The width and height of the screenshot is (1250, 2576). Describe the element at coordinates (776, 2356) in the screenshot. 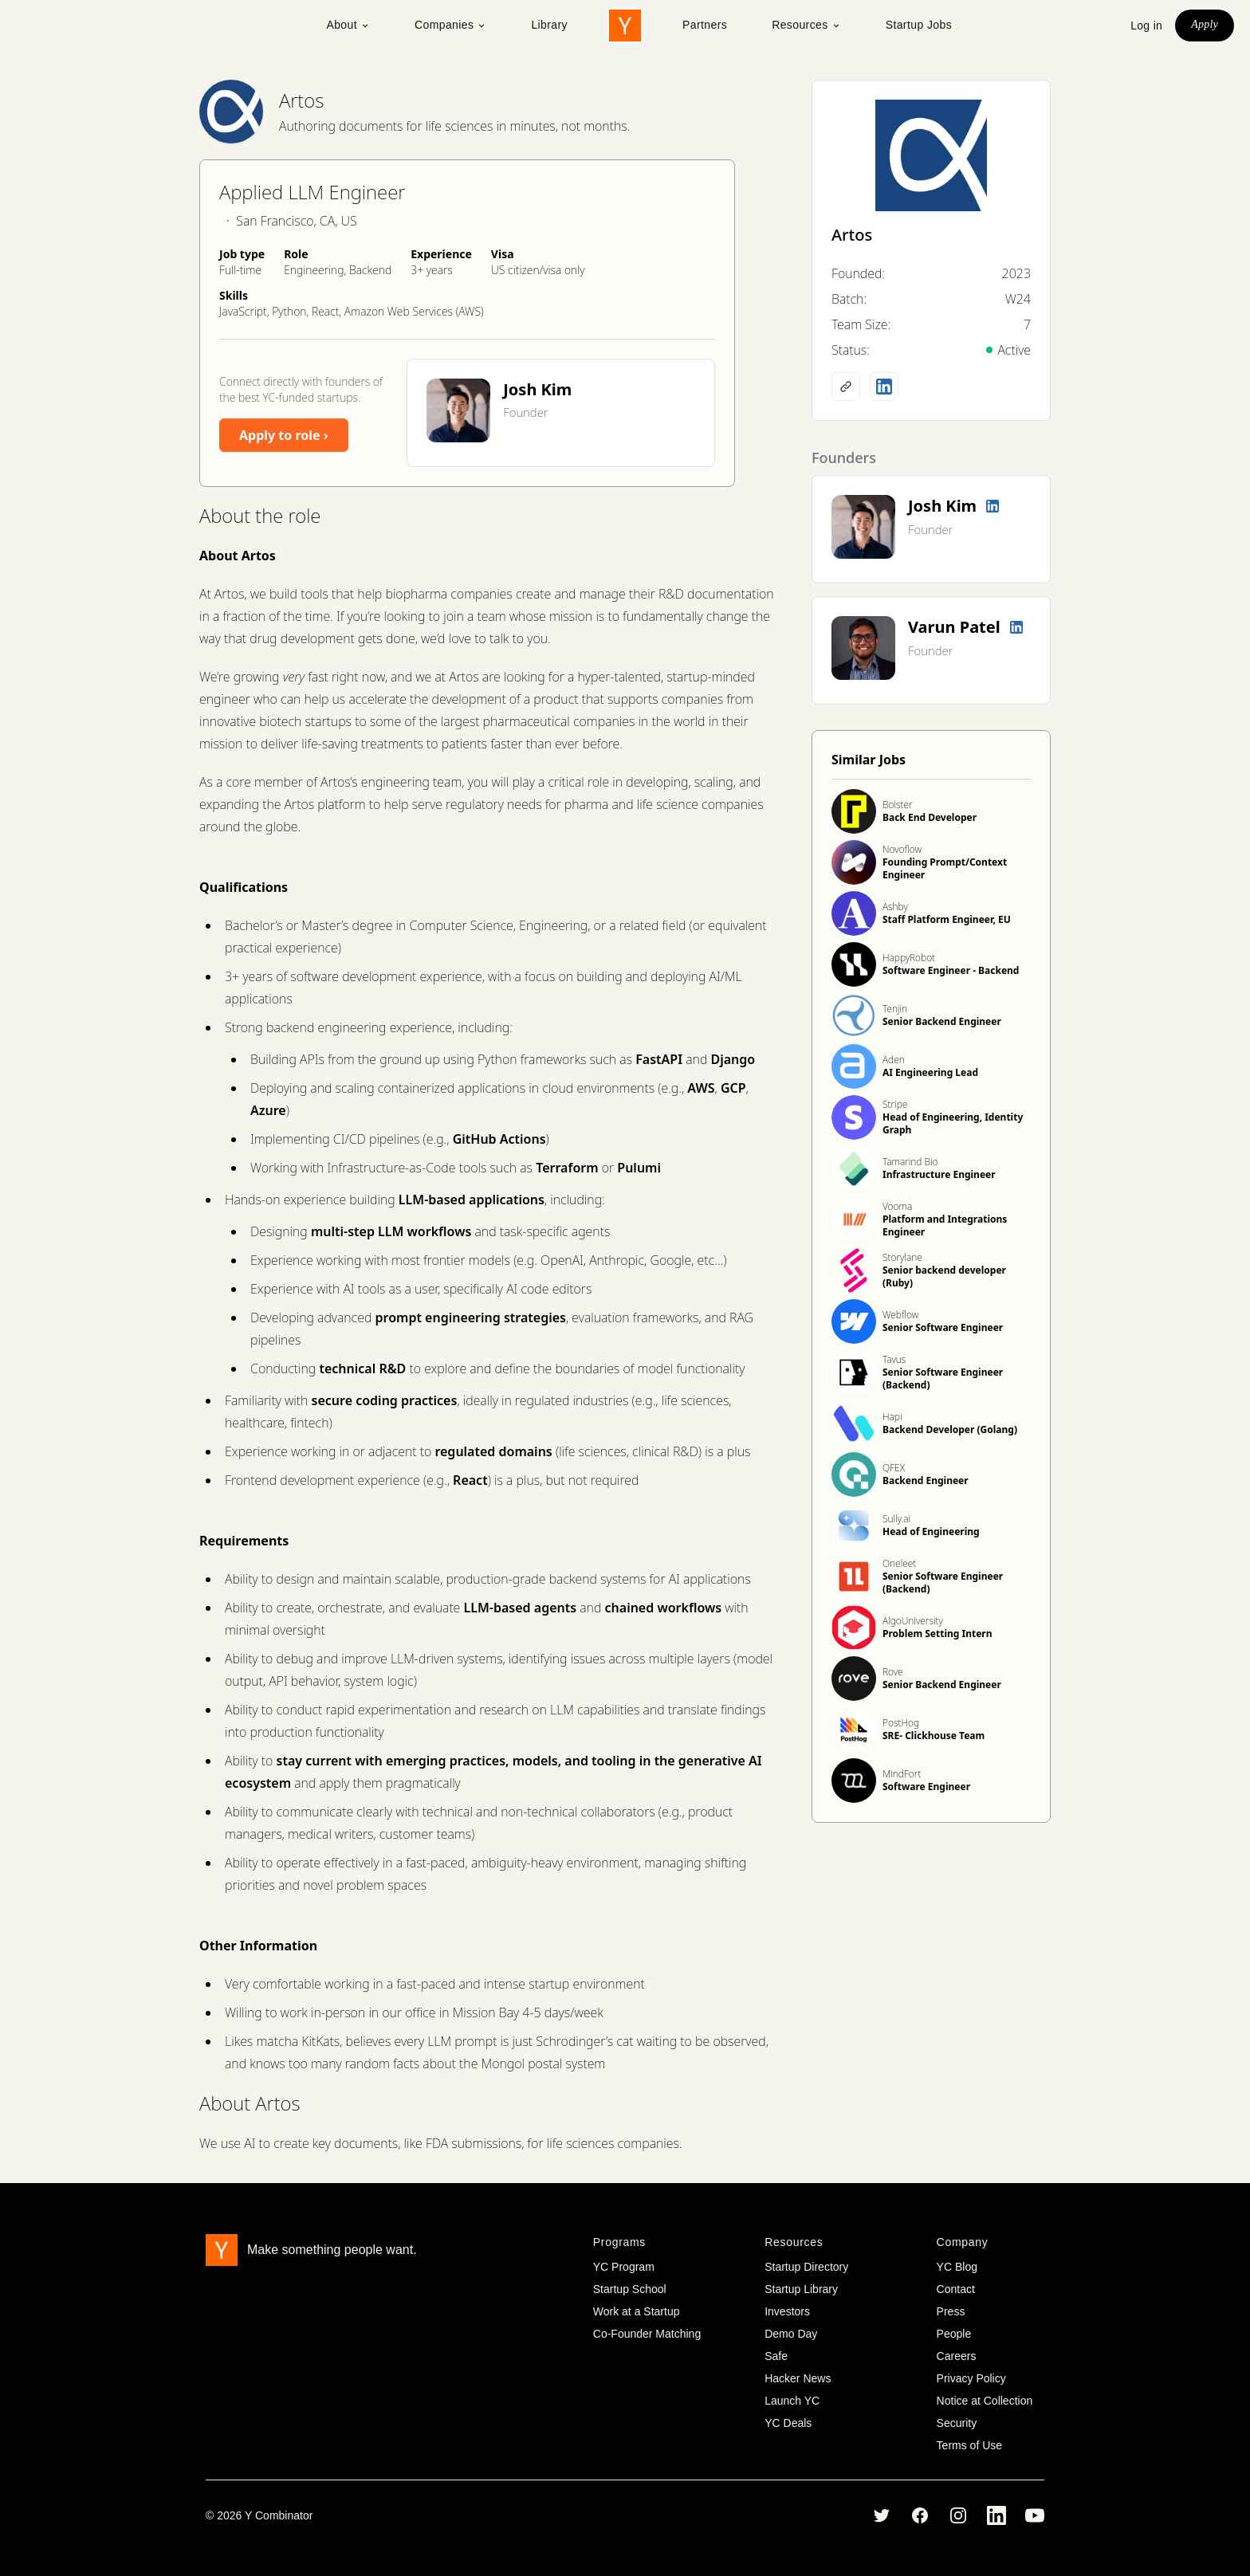

I see `Safe` at that location.